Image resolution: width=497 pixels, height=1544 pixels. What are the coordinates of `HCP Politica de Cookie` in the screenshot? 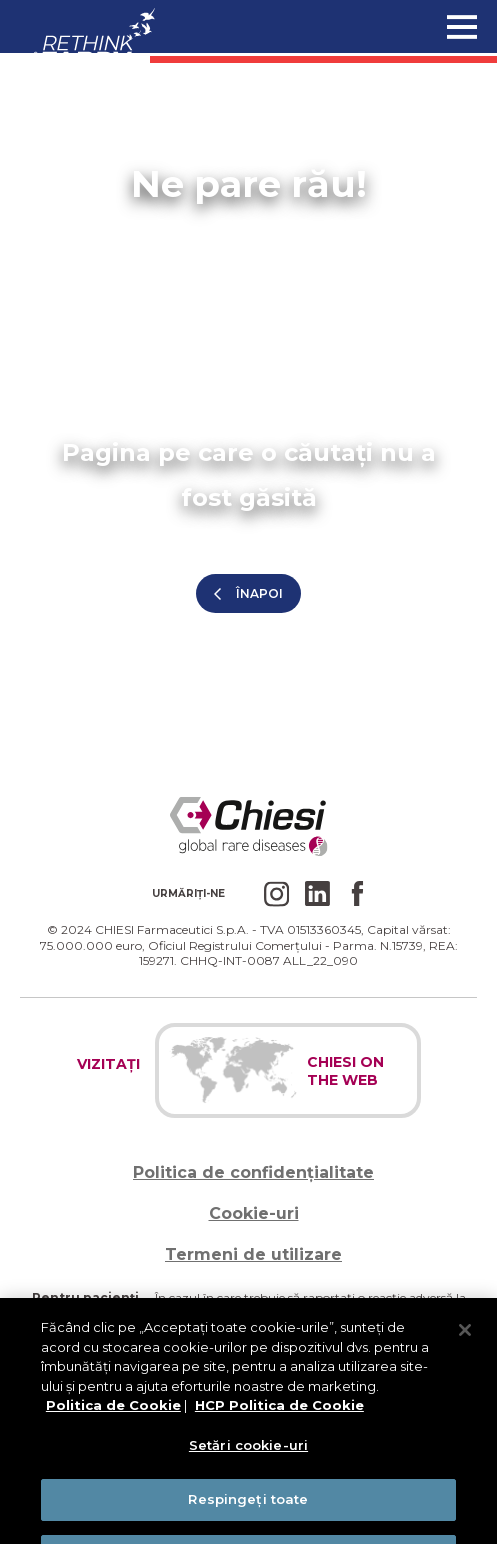 It's located at (279, 1416).